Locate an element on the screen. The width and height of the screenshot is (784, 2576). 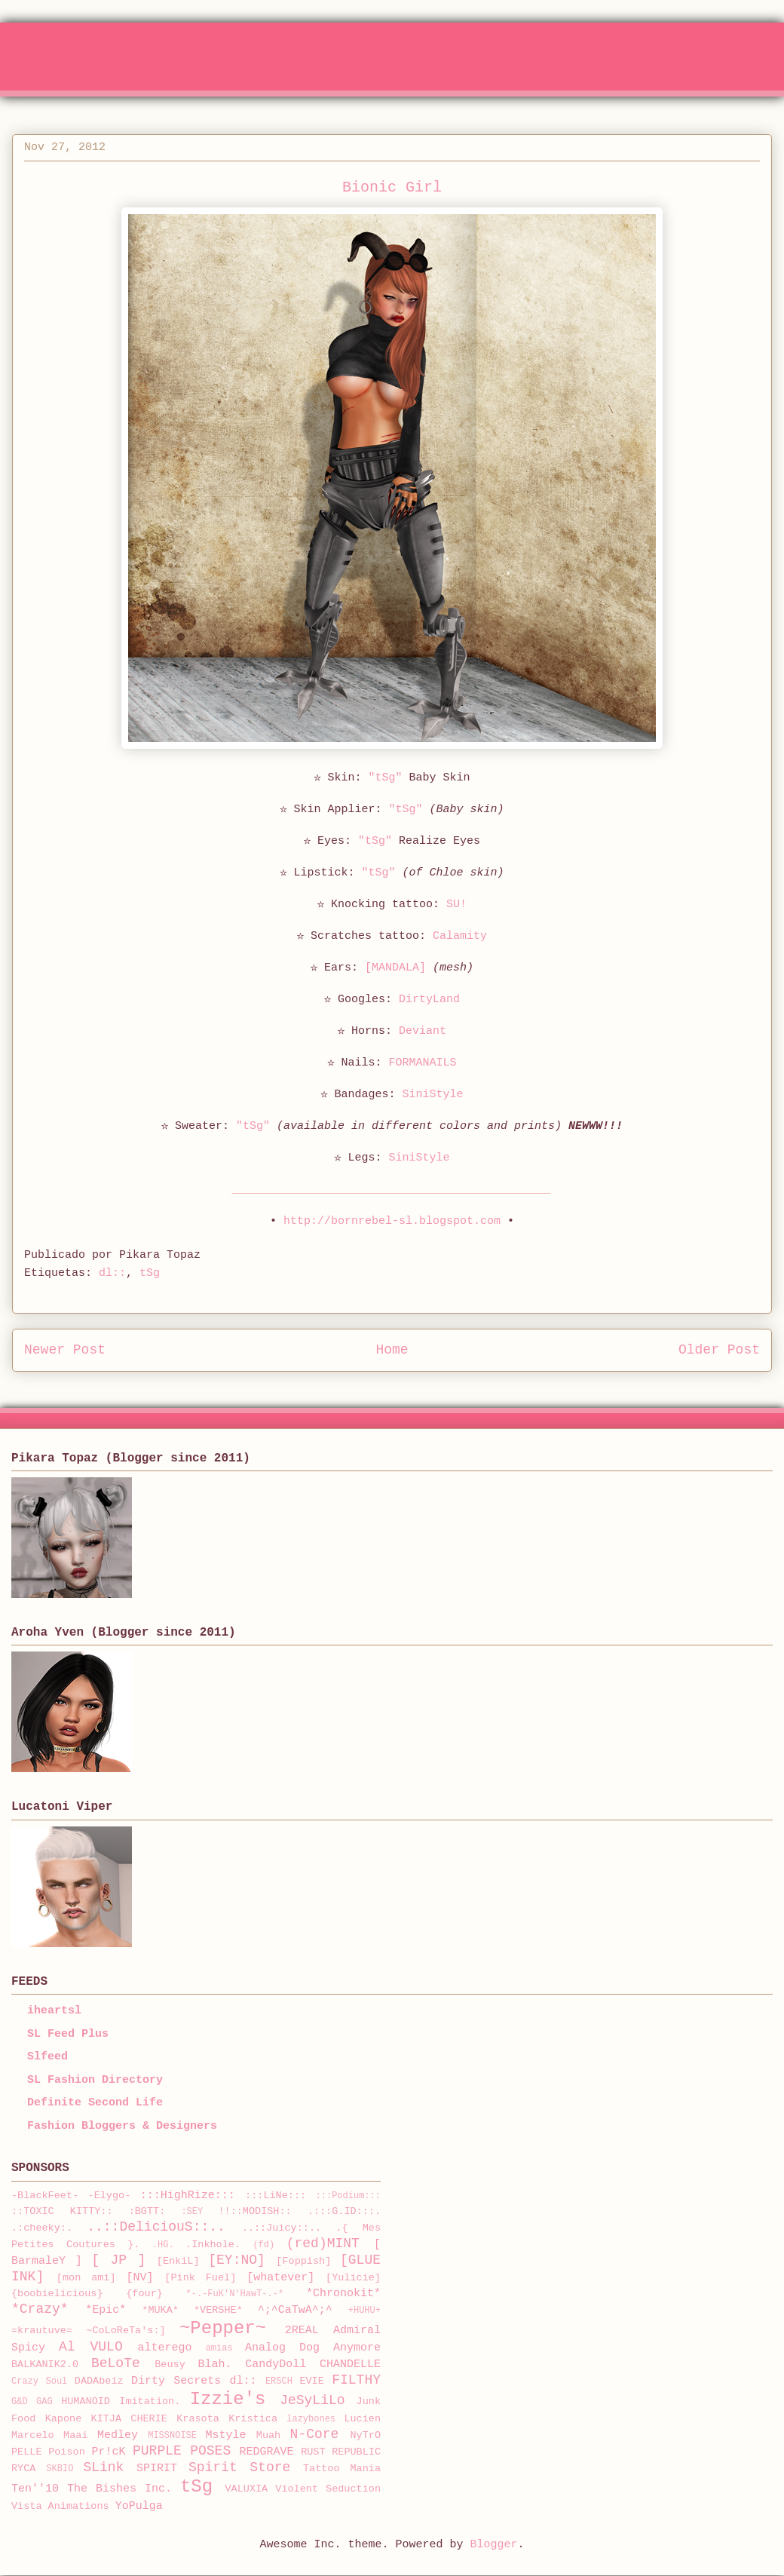
Crazy Soul is located at coordinates (39, 2381).